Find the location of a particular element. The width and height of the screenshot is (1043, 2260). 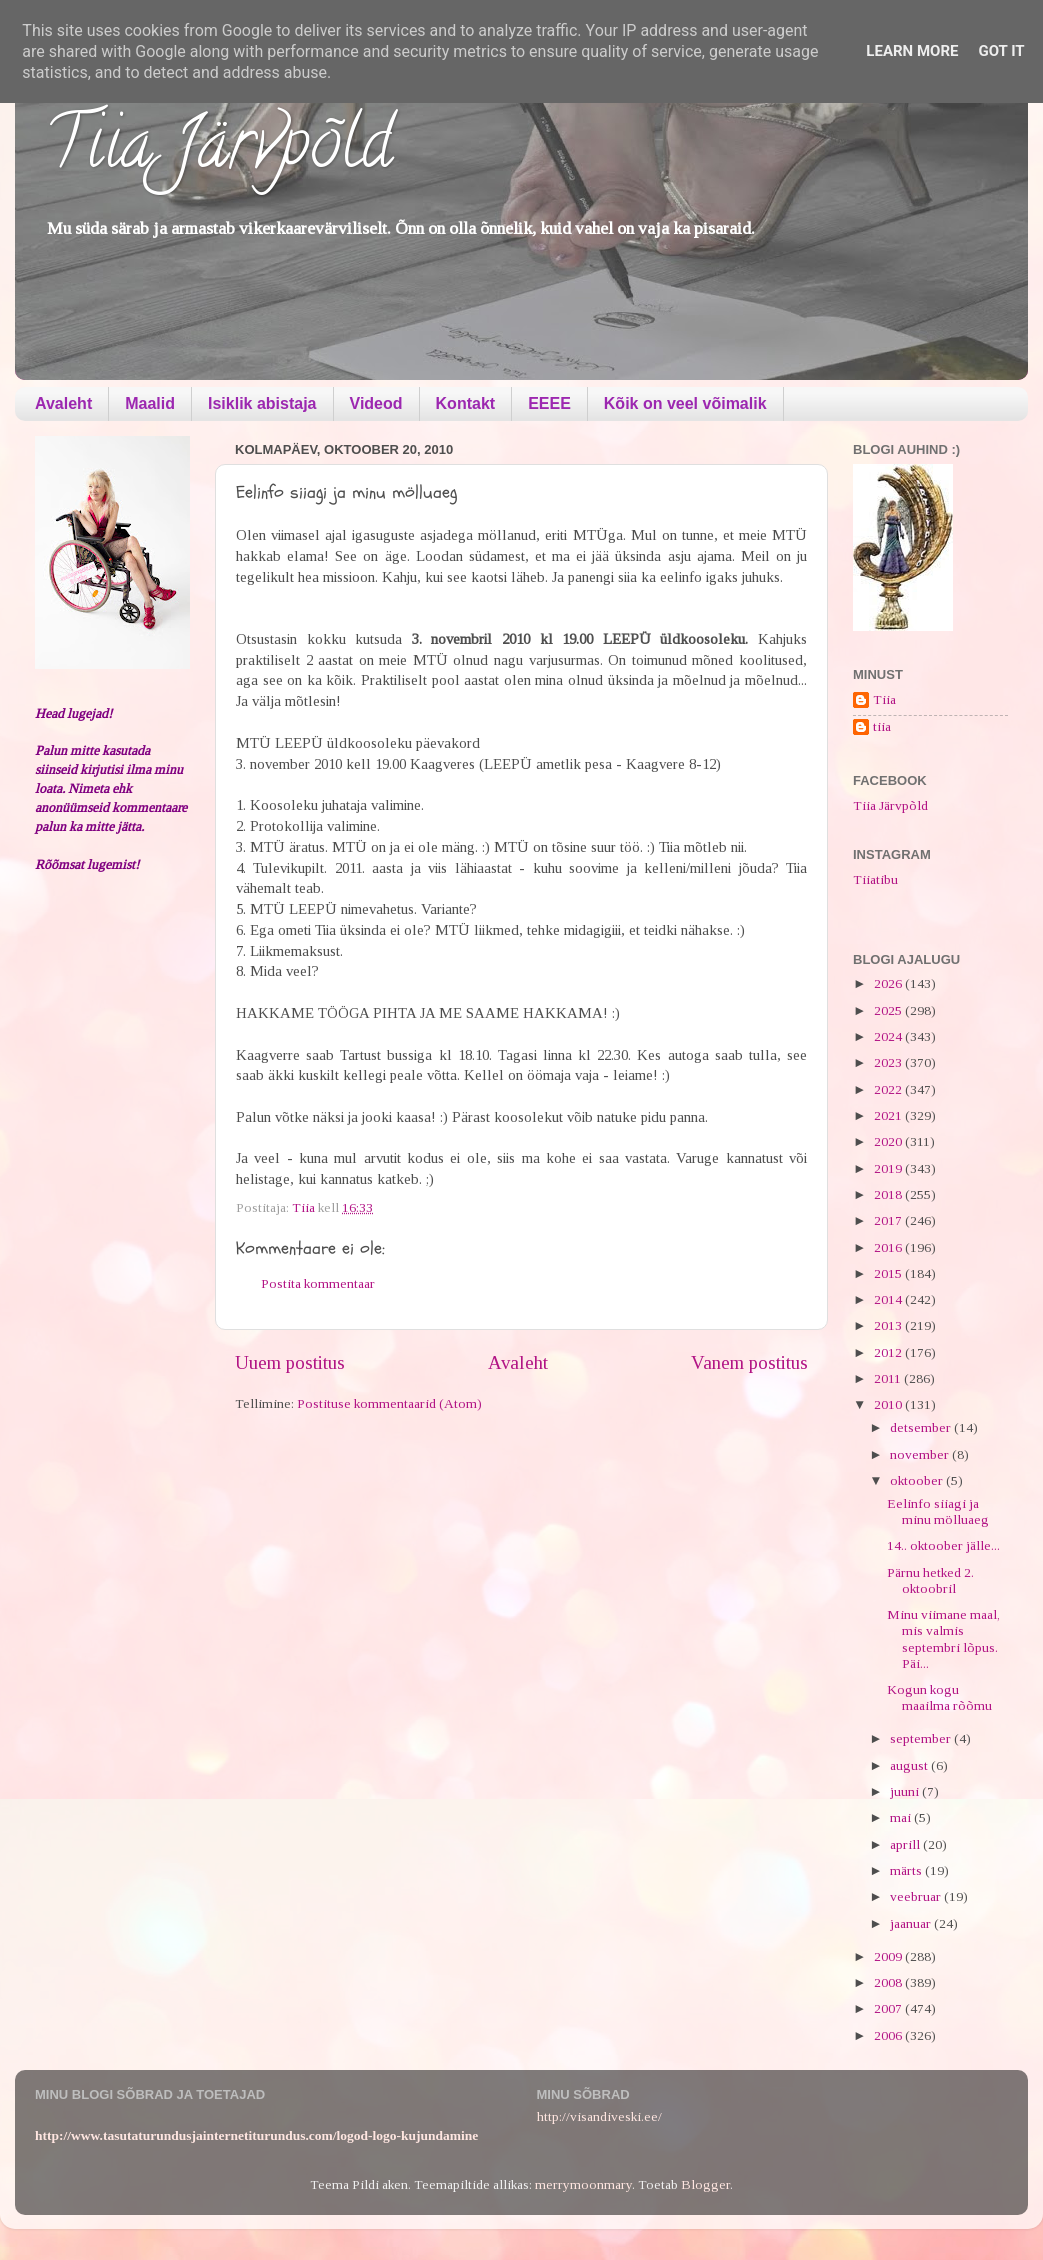

Learn More is located at coordinates (912, 51).